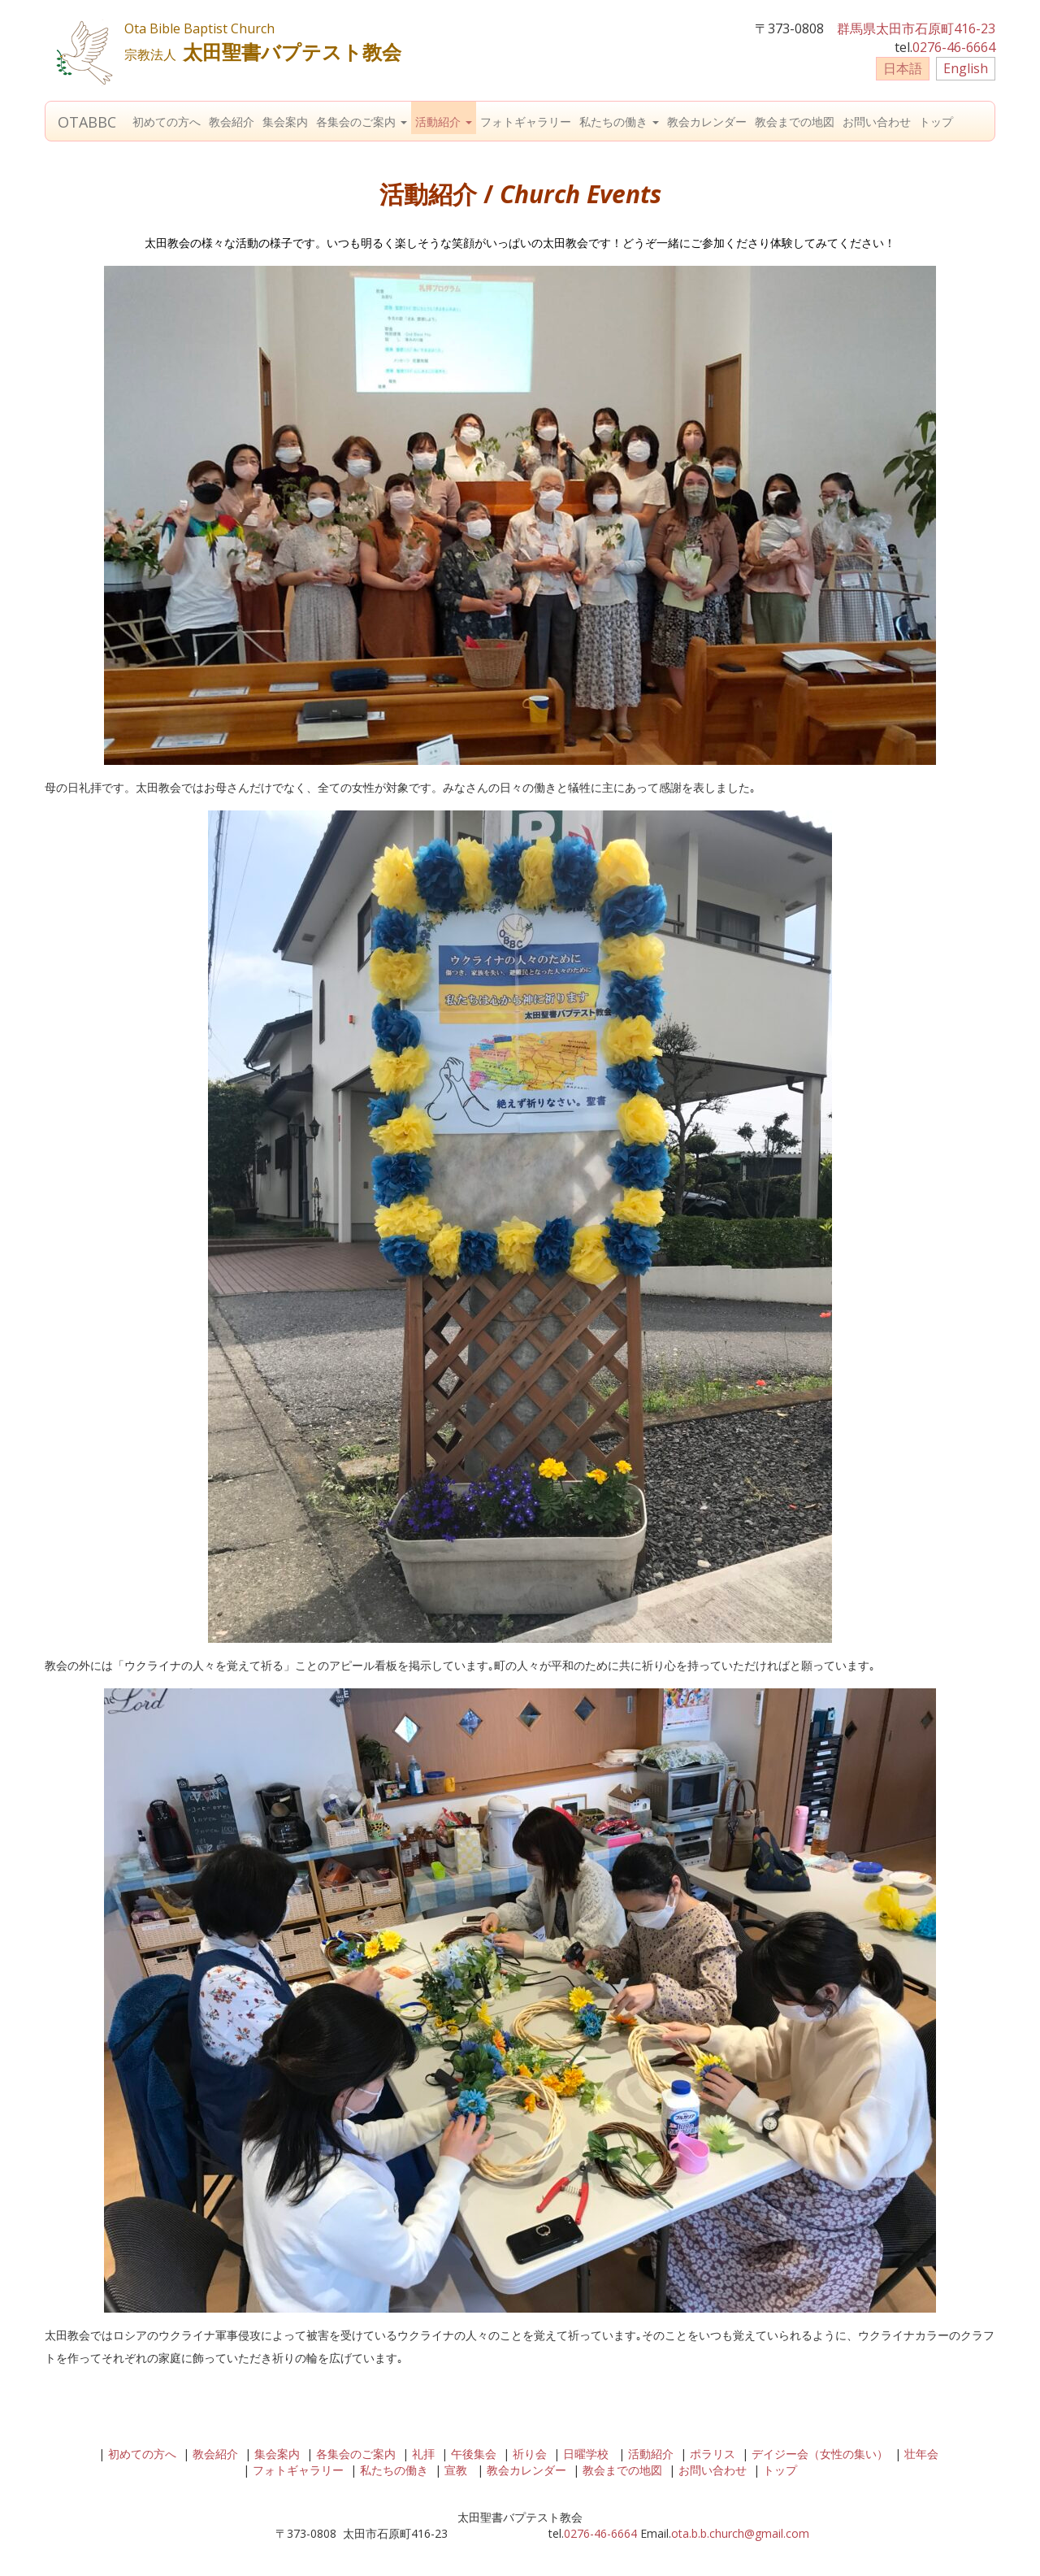  Describe the element at coordinates (231, 121) in the screenshot. I see `教会紹介` at that location.